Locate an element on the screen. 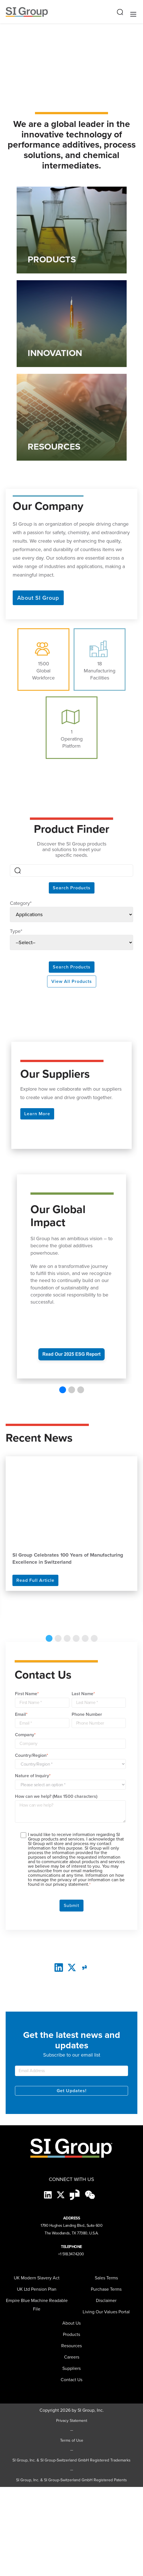  Contact Us [menuitem] is located at coordinates (71, 2379).